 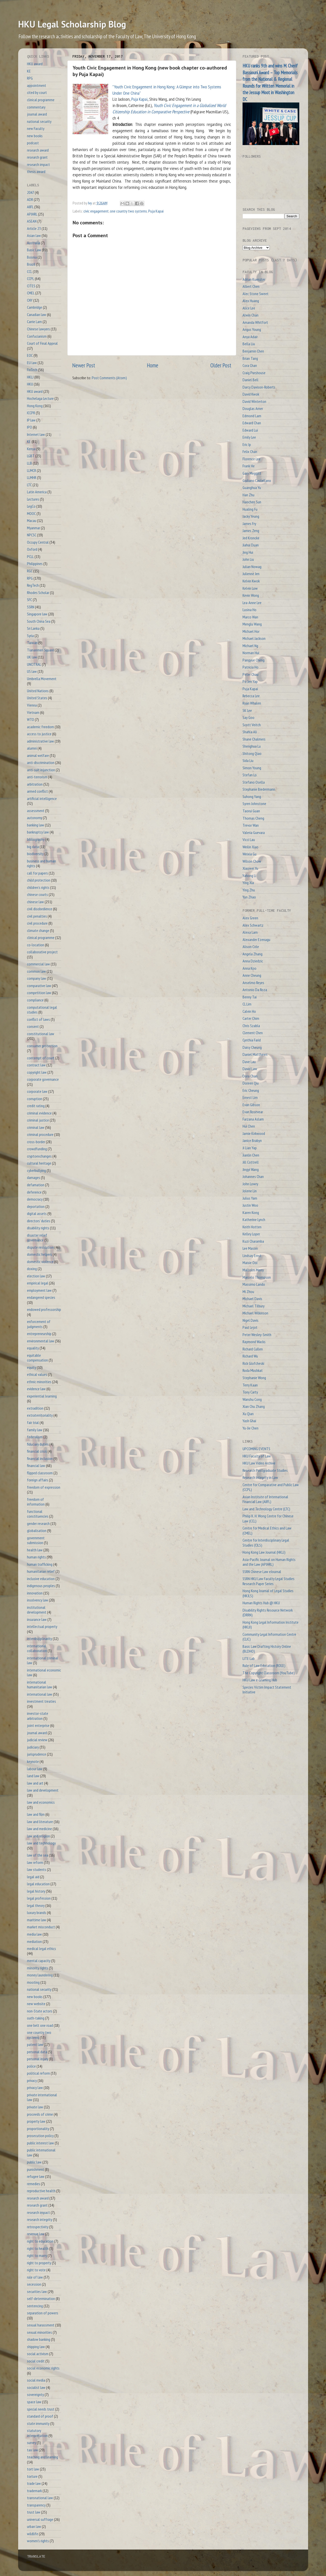 I want to click on Xian Chu Zhang, so click(x=254, y=1406).